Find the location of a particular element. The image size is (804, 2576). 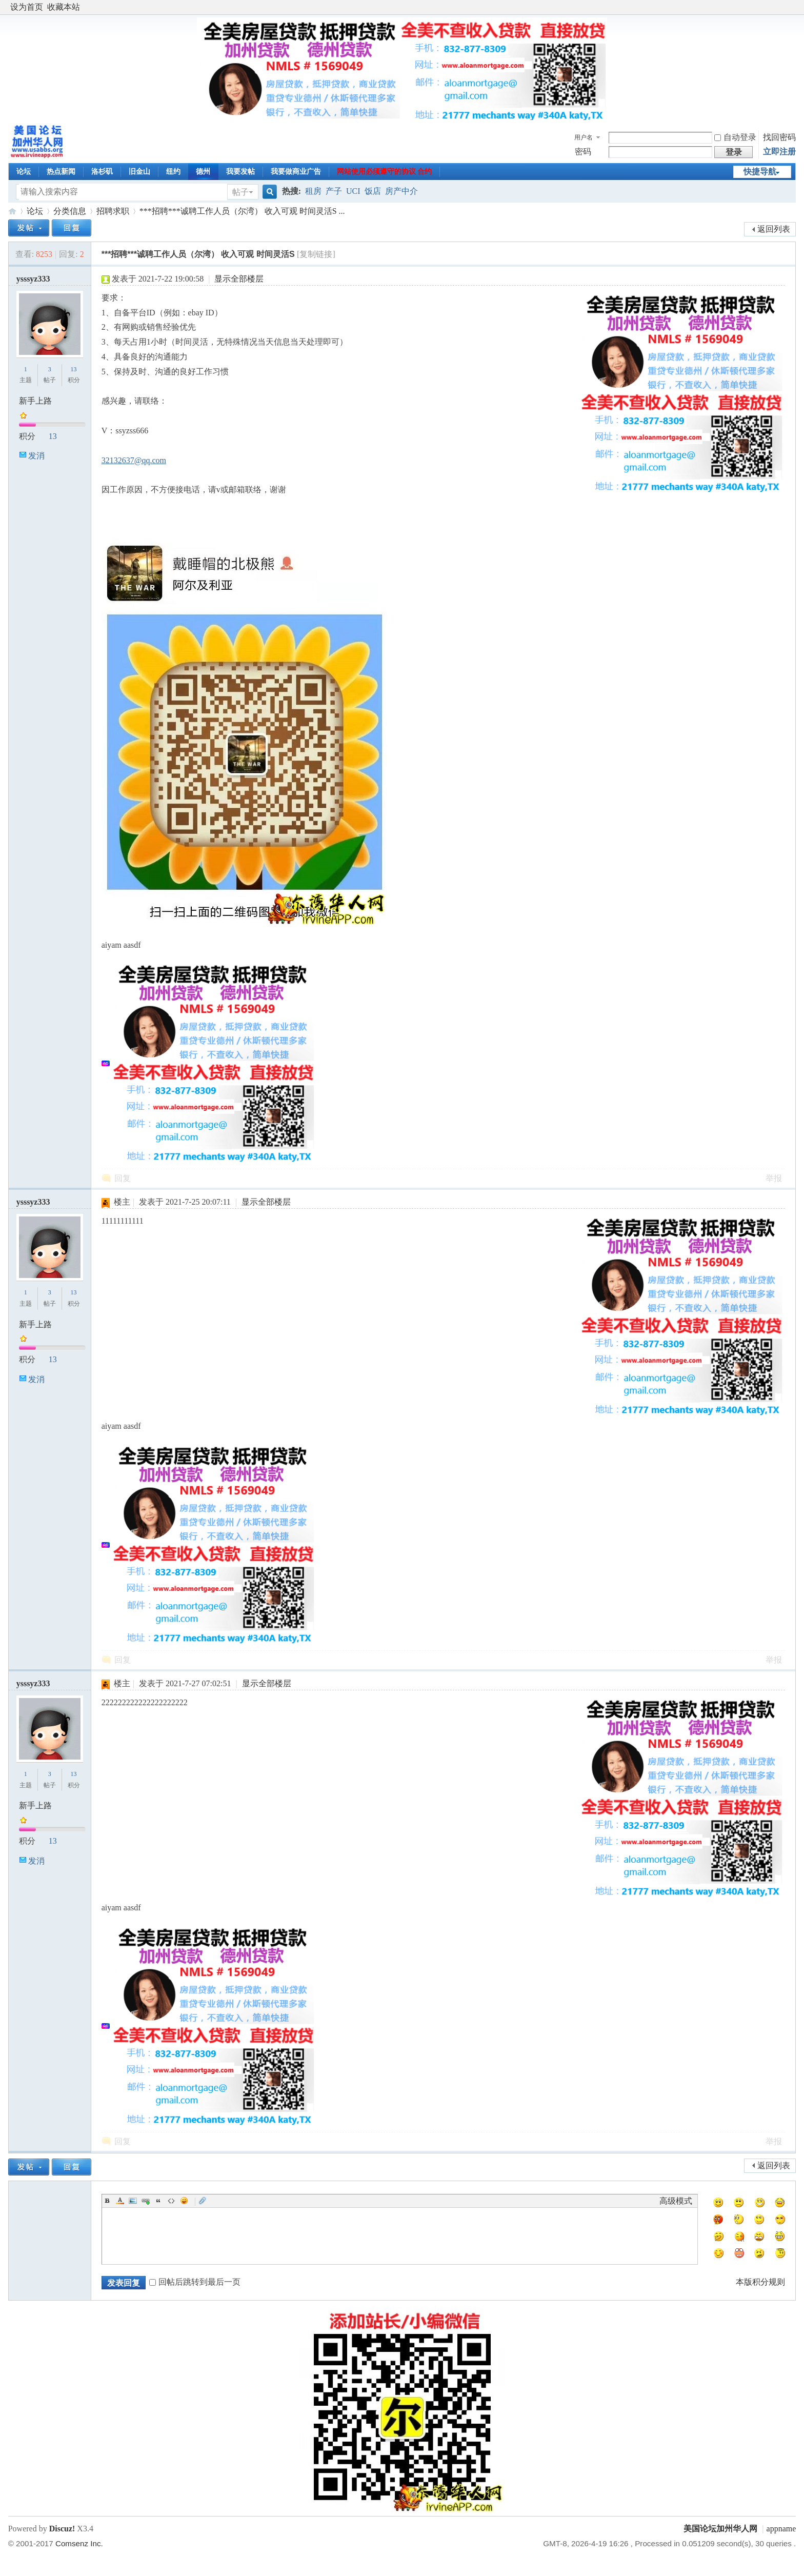

显示全部楼层 is located at coordinates (239, 278).